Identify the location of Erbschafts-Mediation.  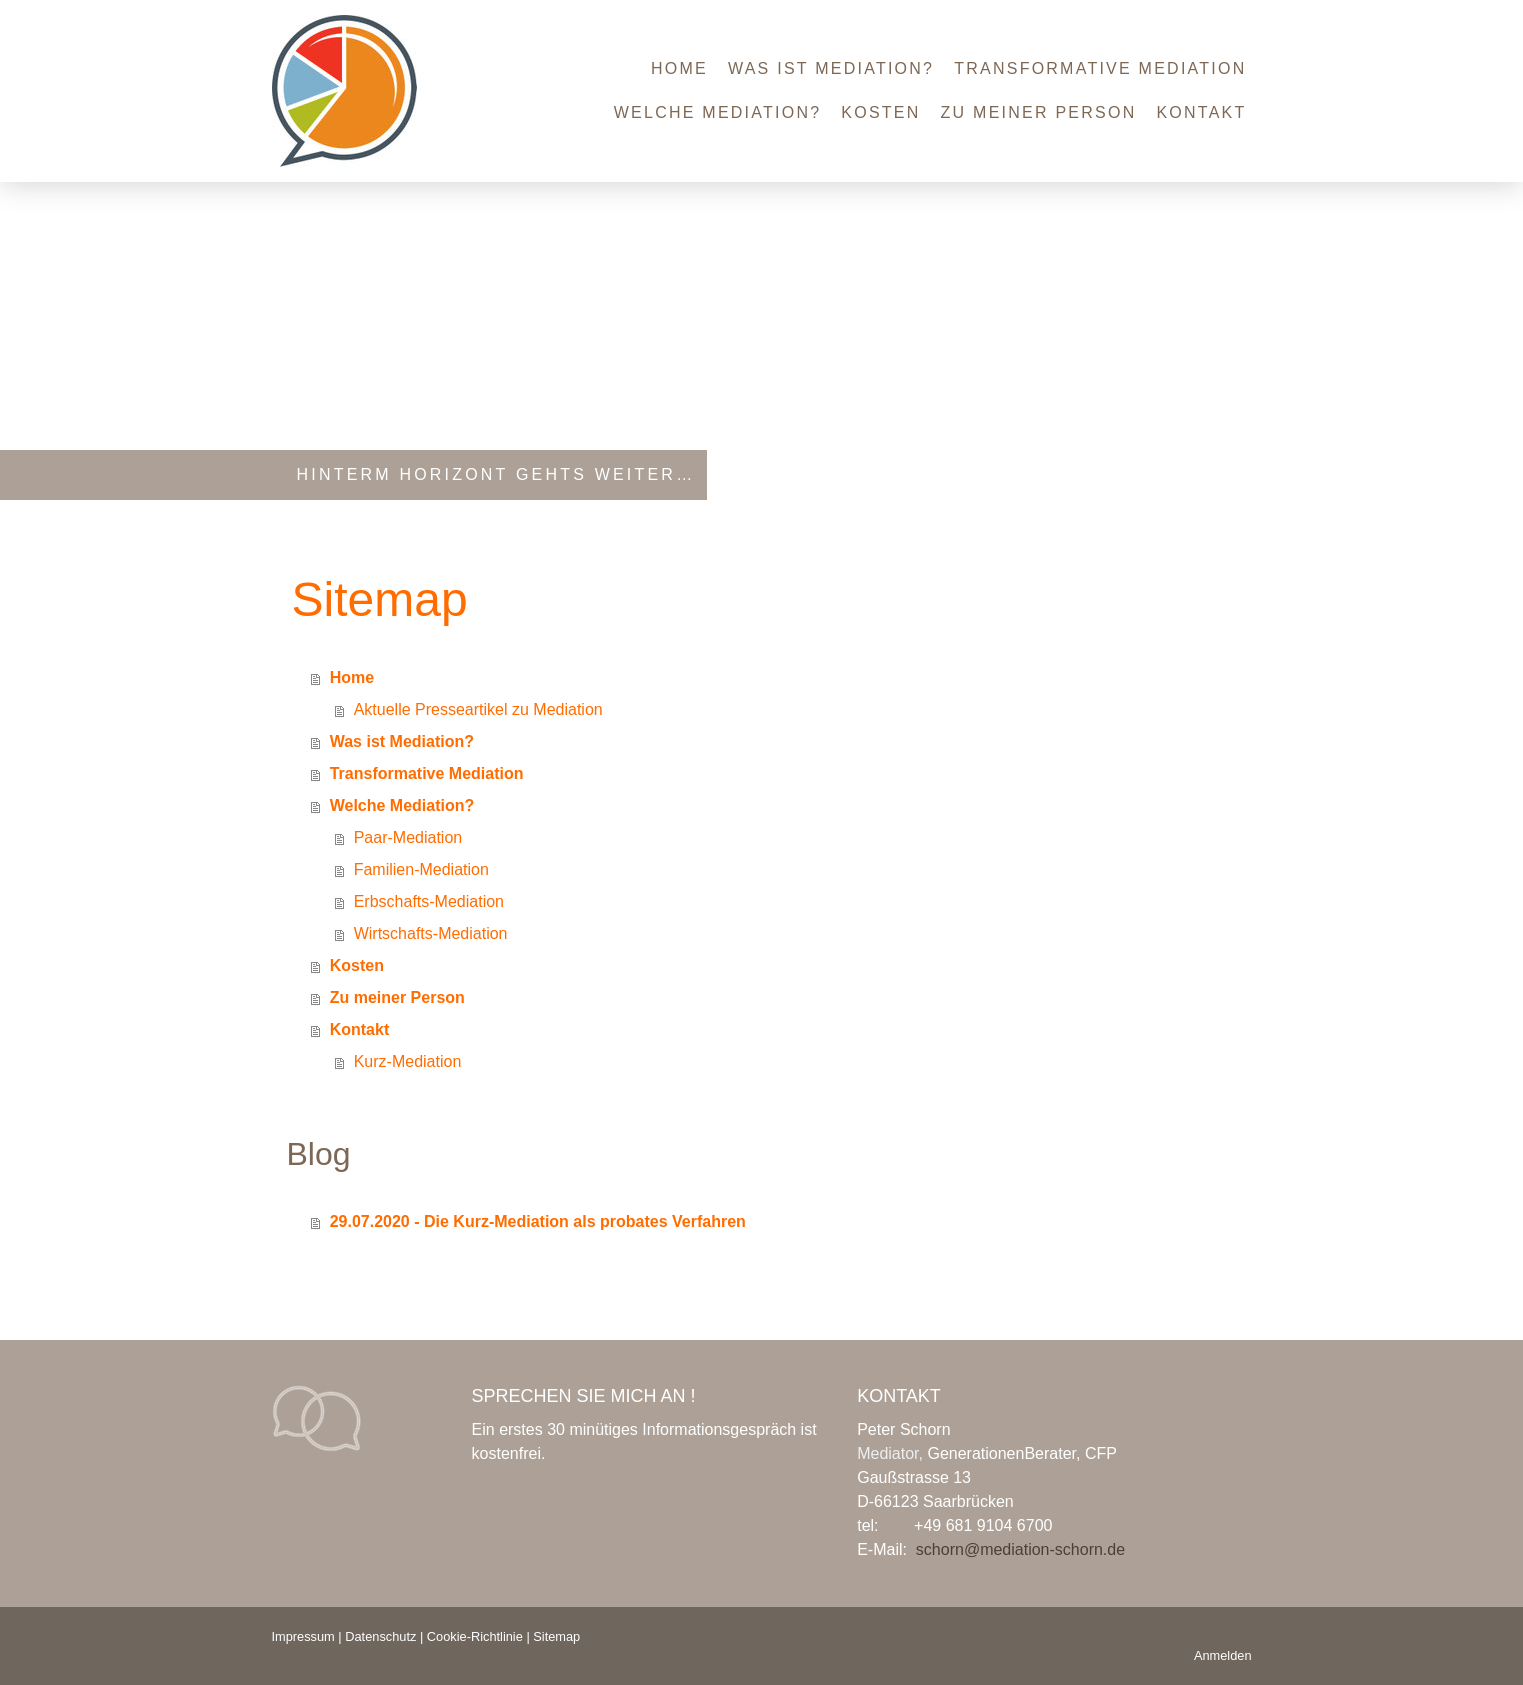
(429, 901).